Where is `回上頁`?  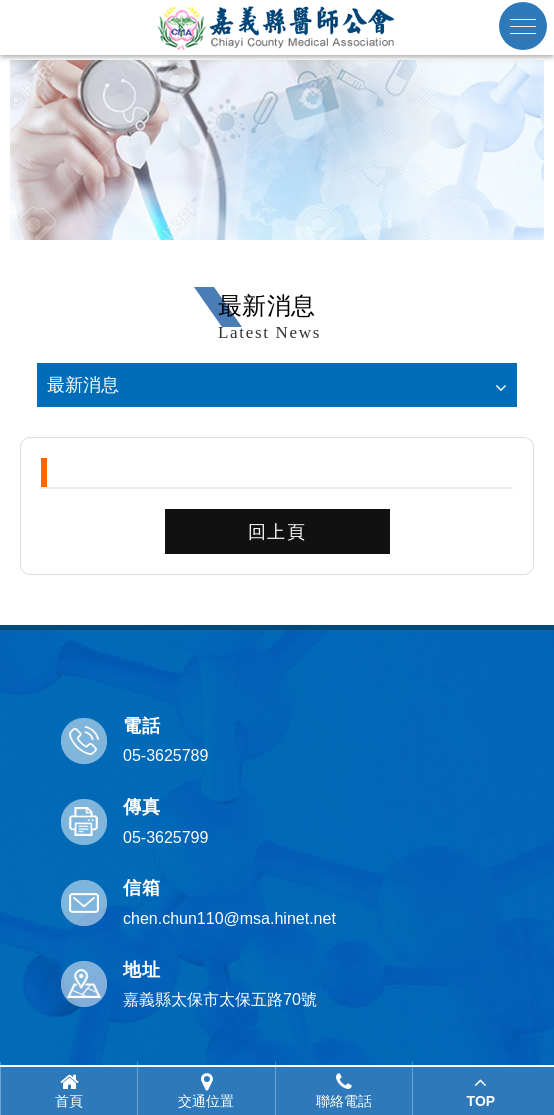 回上頁 is located at coordinates (277, 532).